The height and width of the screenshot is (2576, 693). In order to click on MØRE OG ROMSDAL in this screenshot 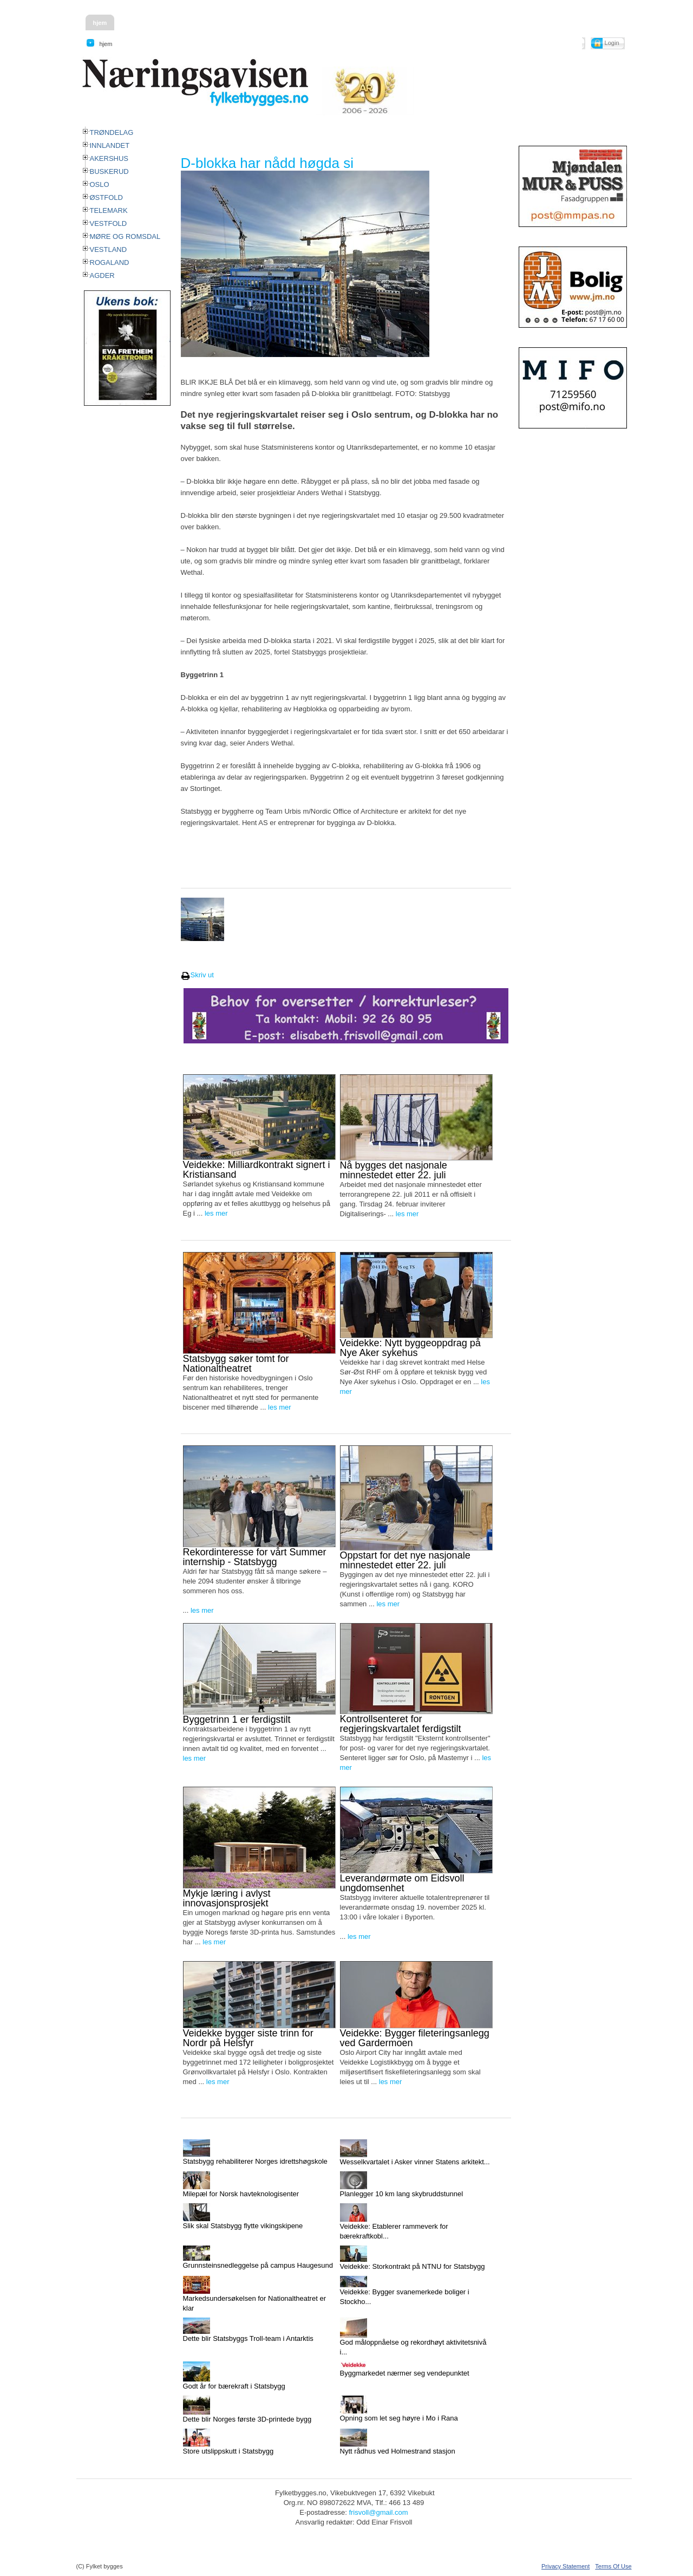, I will do `click(125, 236)`.